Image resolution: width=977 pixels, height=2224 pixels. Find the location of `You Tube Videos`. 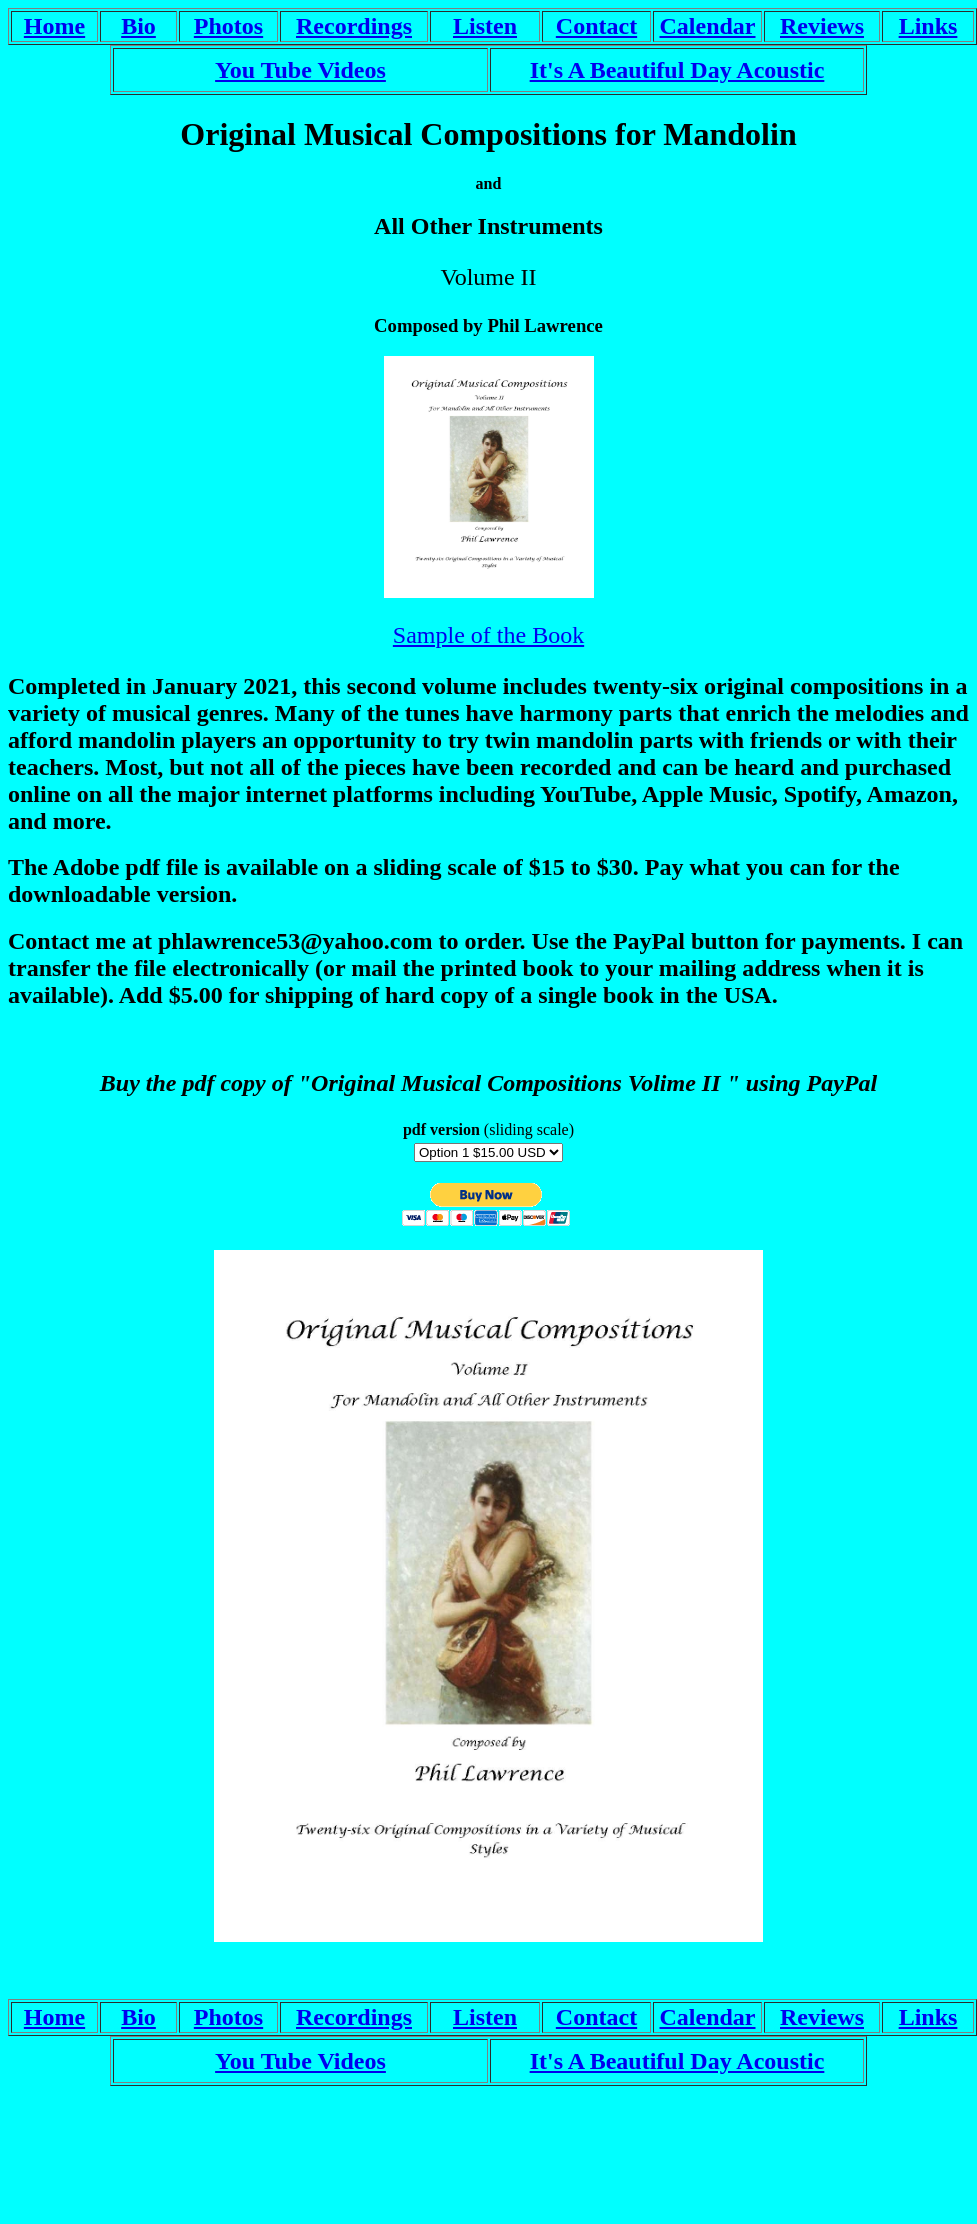

You Tube Videos is located at coordinates (300, 70).